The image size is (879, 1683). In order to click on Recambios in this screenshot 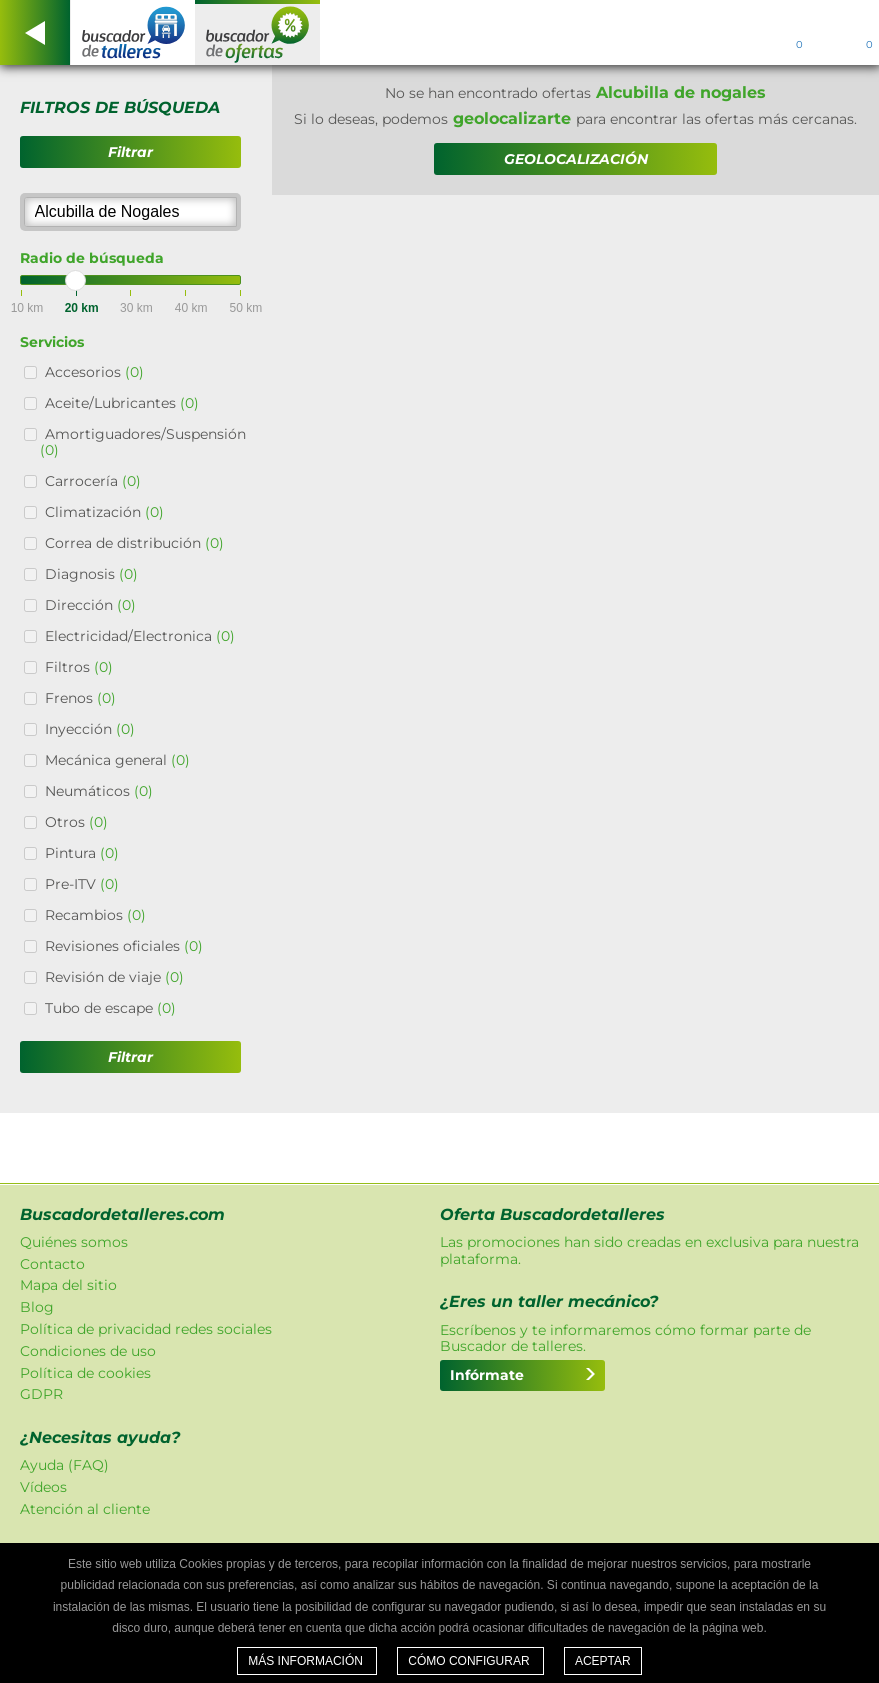, I will do `click(95, 915)`.